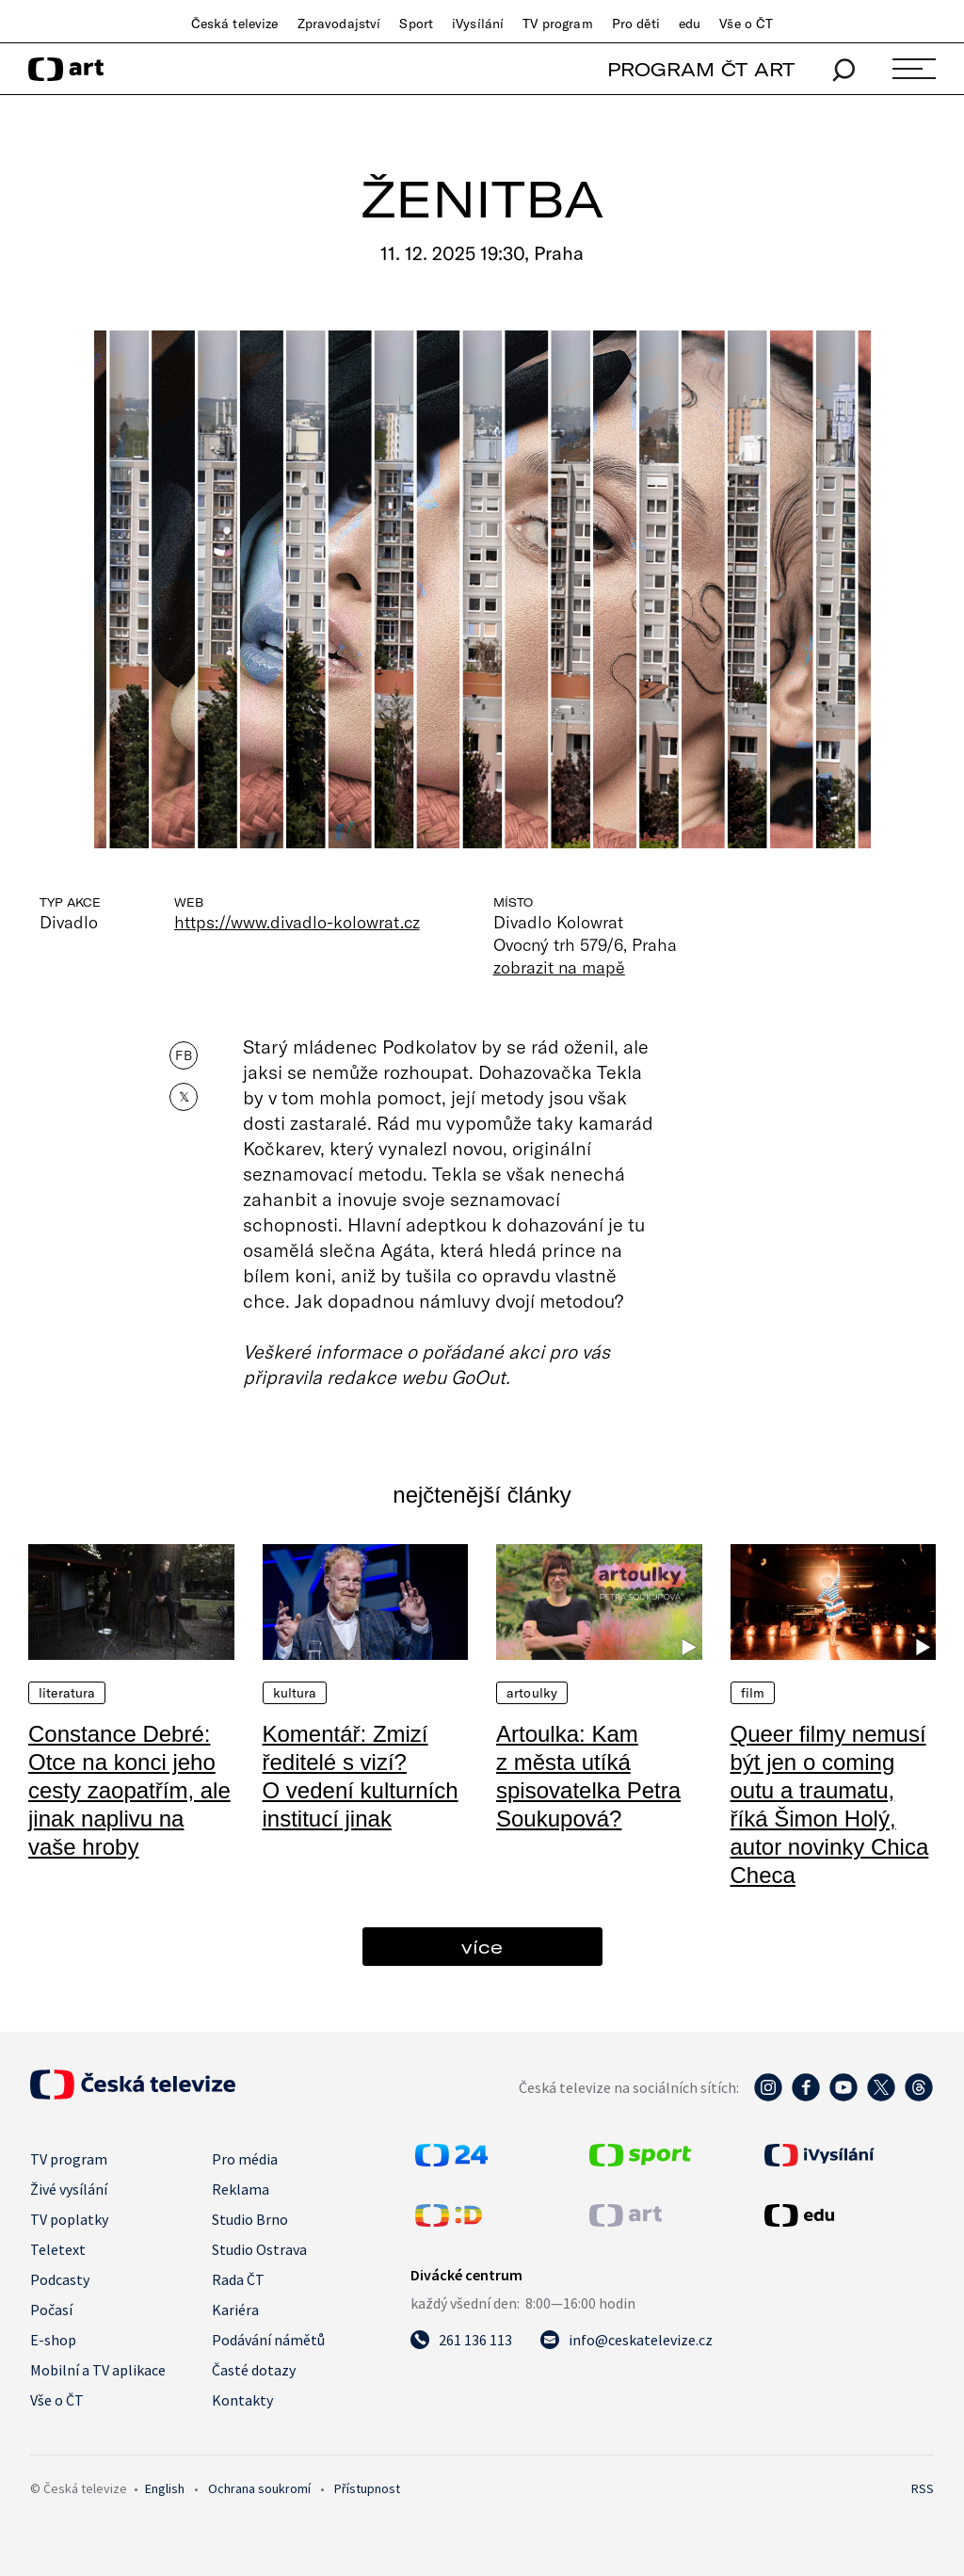 This screenshot has height=2576, width=964. I want to click on Constance Debré: Otce na konci jeho cesty zaopatřím, ale jinak naplivu na vaše hroby, so click(129, 1790).